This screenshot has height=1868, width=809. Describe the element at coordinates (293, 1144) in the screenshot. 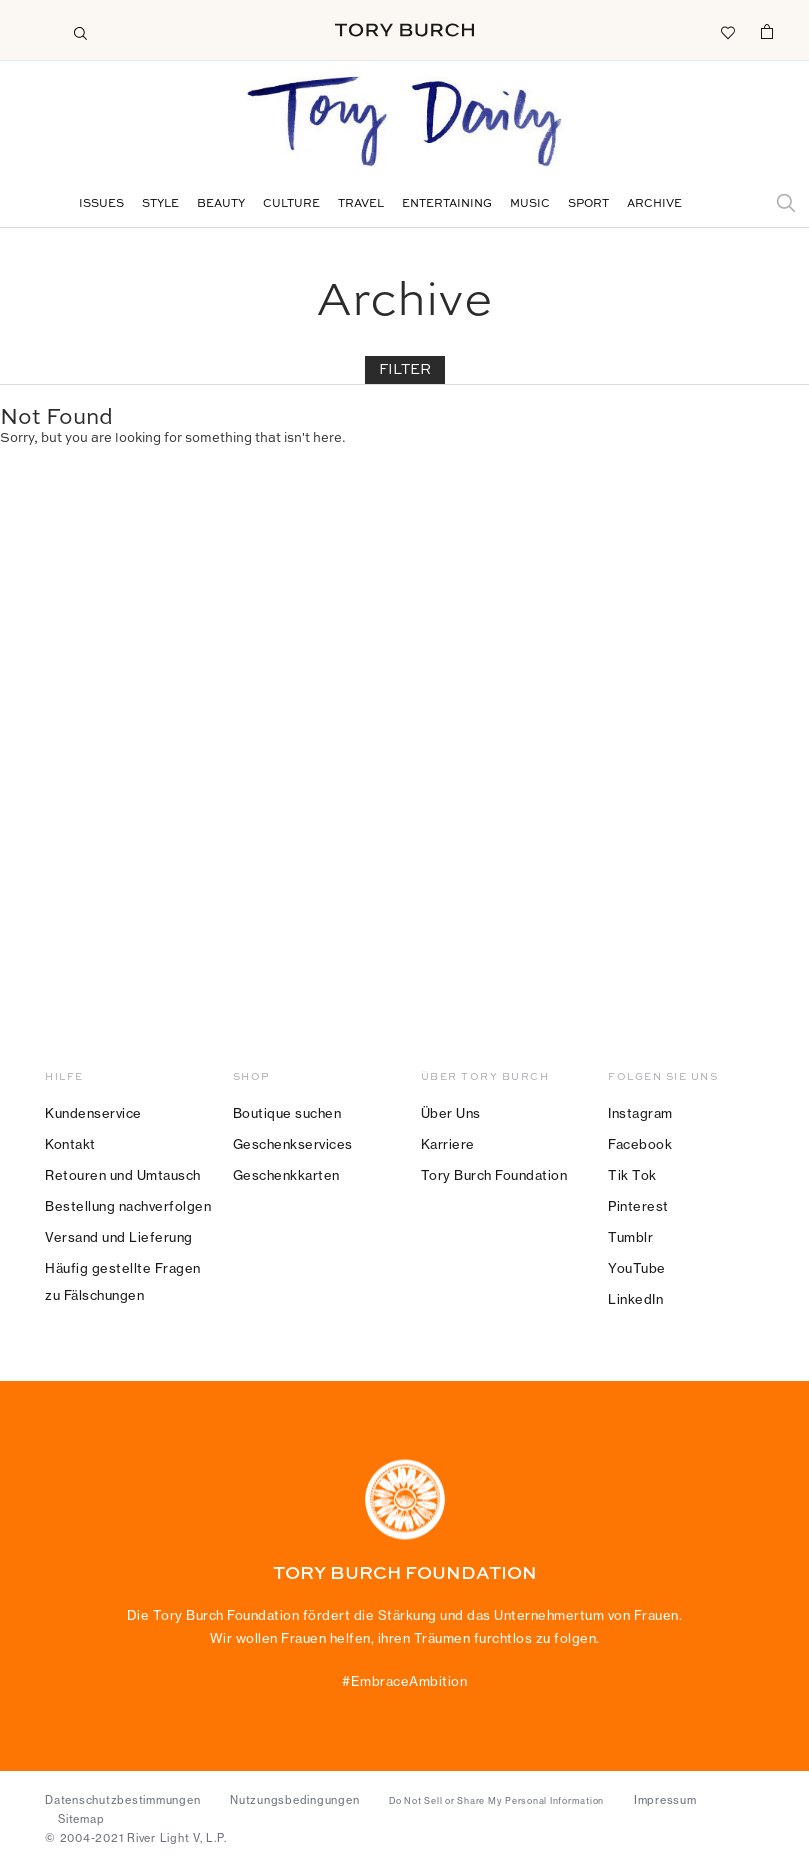

I see `Geschenkservices` at that location.